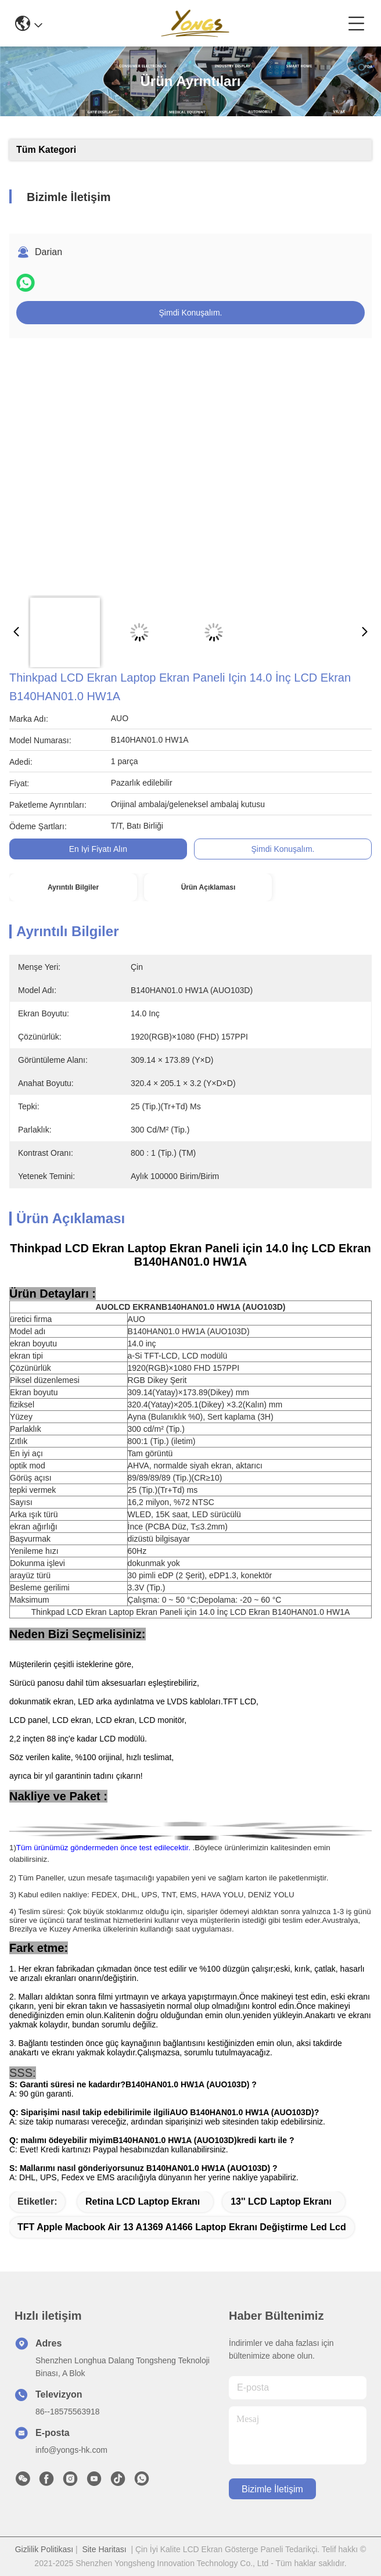 The height and width of the screenshot is (2576, 381). Describe the element at coordinates (71, 2450) in the screenshot. I see `info@yongs-hk.com` at that location.